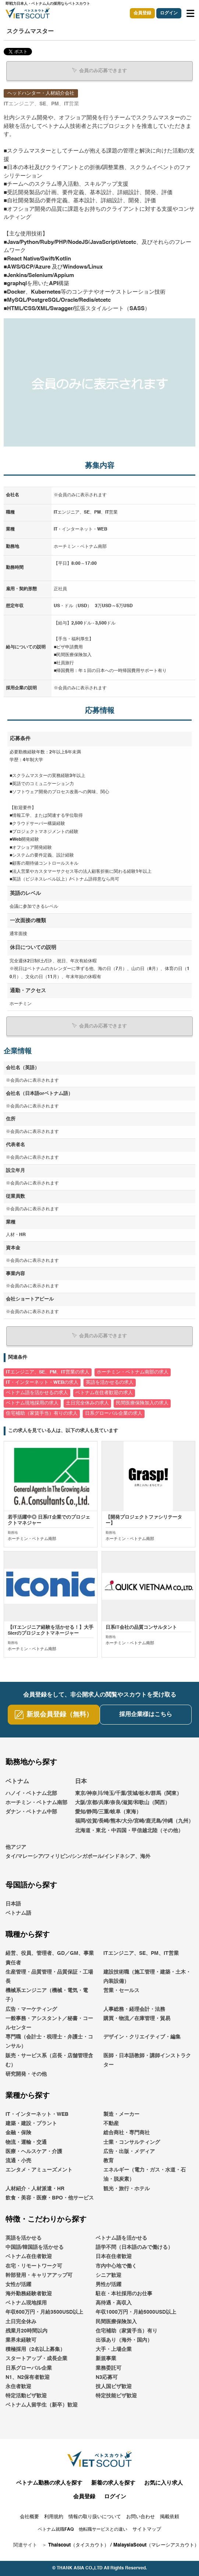 Image resolution: width=199 pixels, height=2576 pixels. What do you see at coordinates (87, 1403) in the screenshot?
I see `土日完全休みの求人` at bounding box center [87, 1403].